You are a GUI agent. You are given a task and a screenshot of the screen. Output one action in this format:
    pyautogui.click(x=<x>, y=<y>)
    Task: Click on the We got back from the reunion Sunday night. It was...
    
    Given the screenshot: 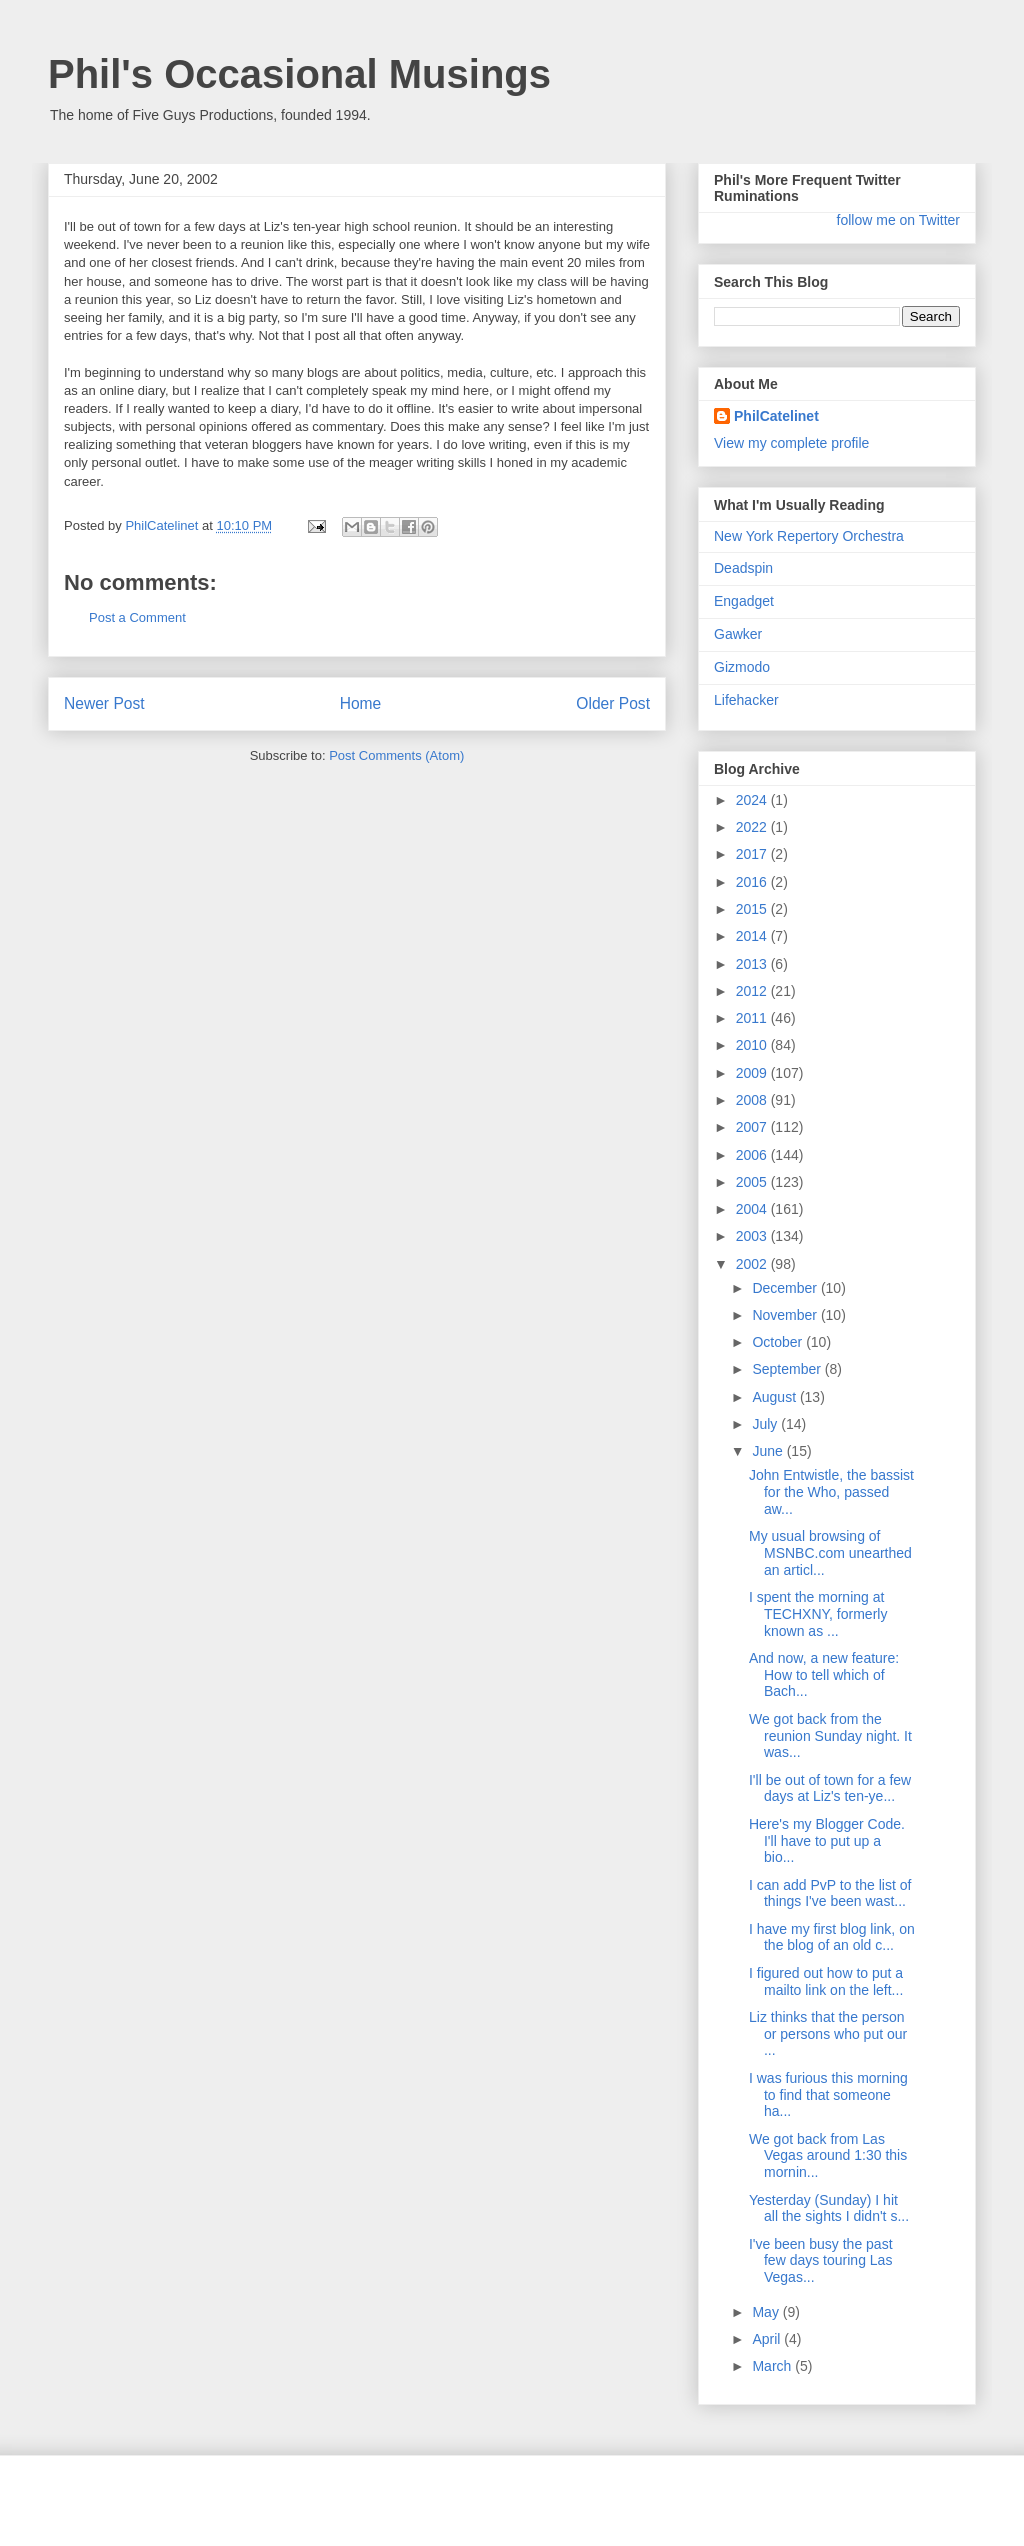 What is the action you would take?
    pyautogui.click(x=830, y=1736)
    